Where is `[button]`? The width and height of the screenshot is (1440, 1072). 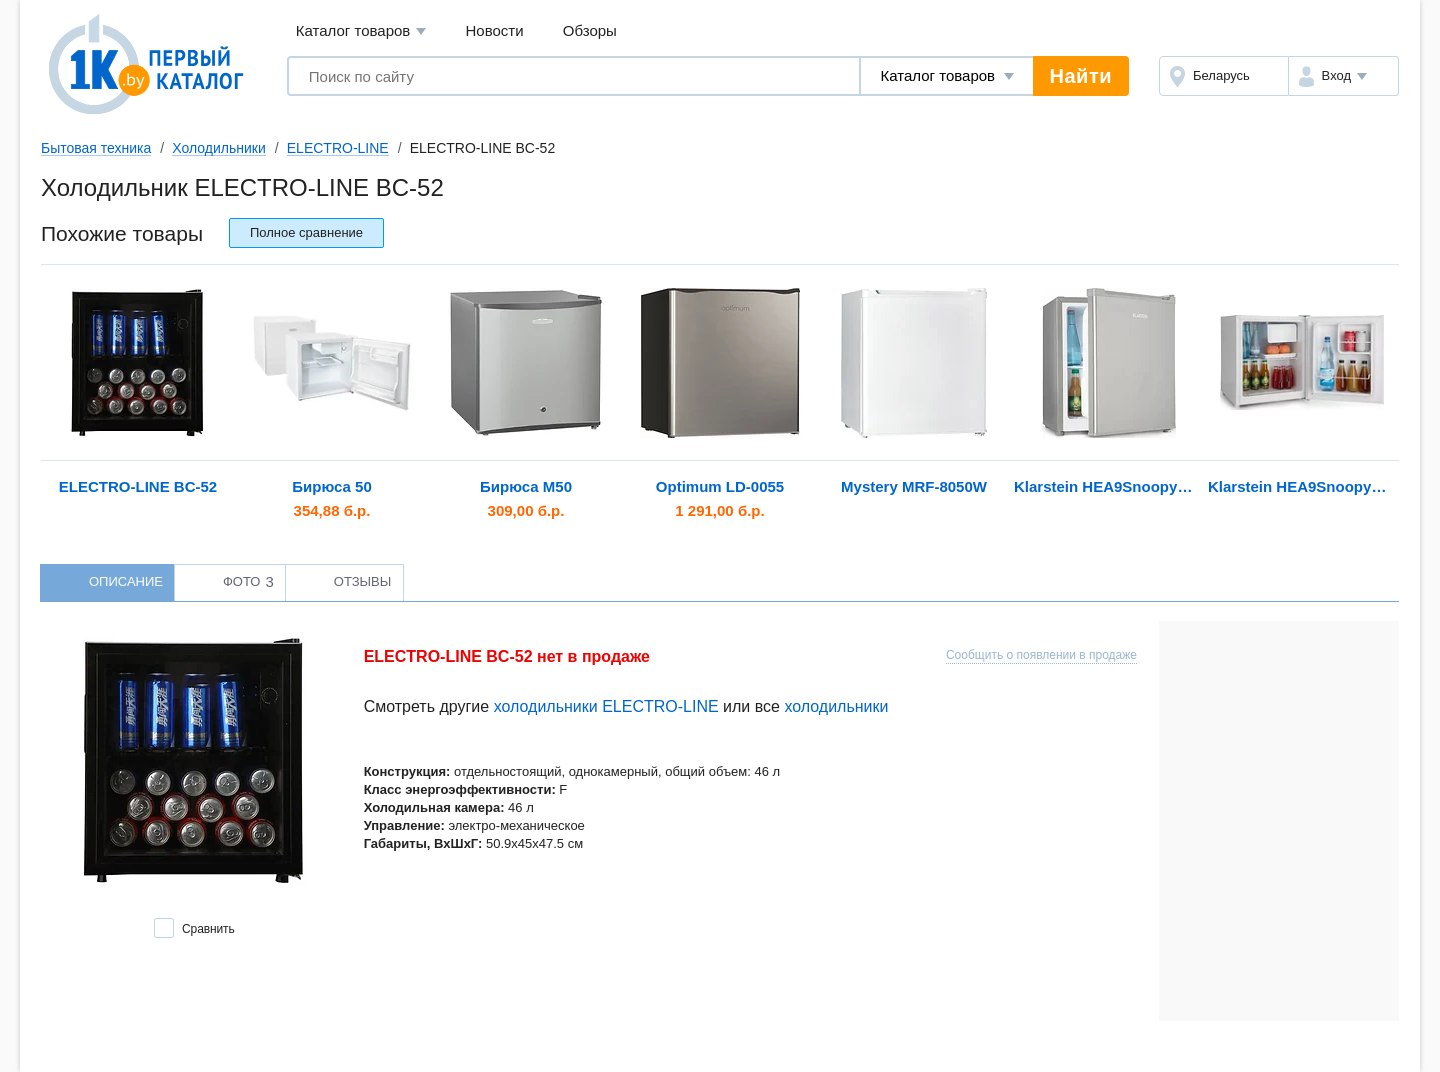 [button] is located at coordinates (1343, 76).